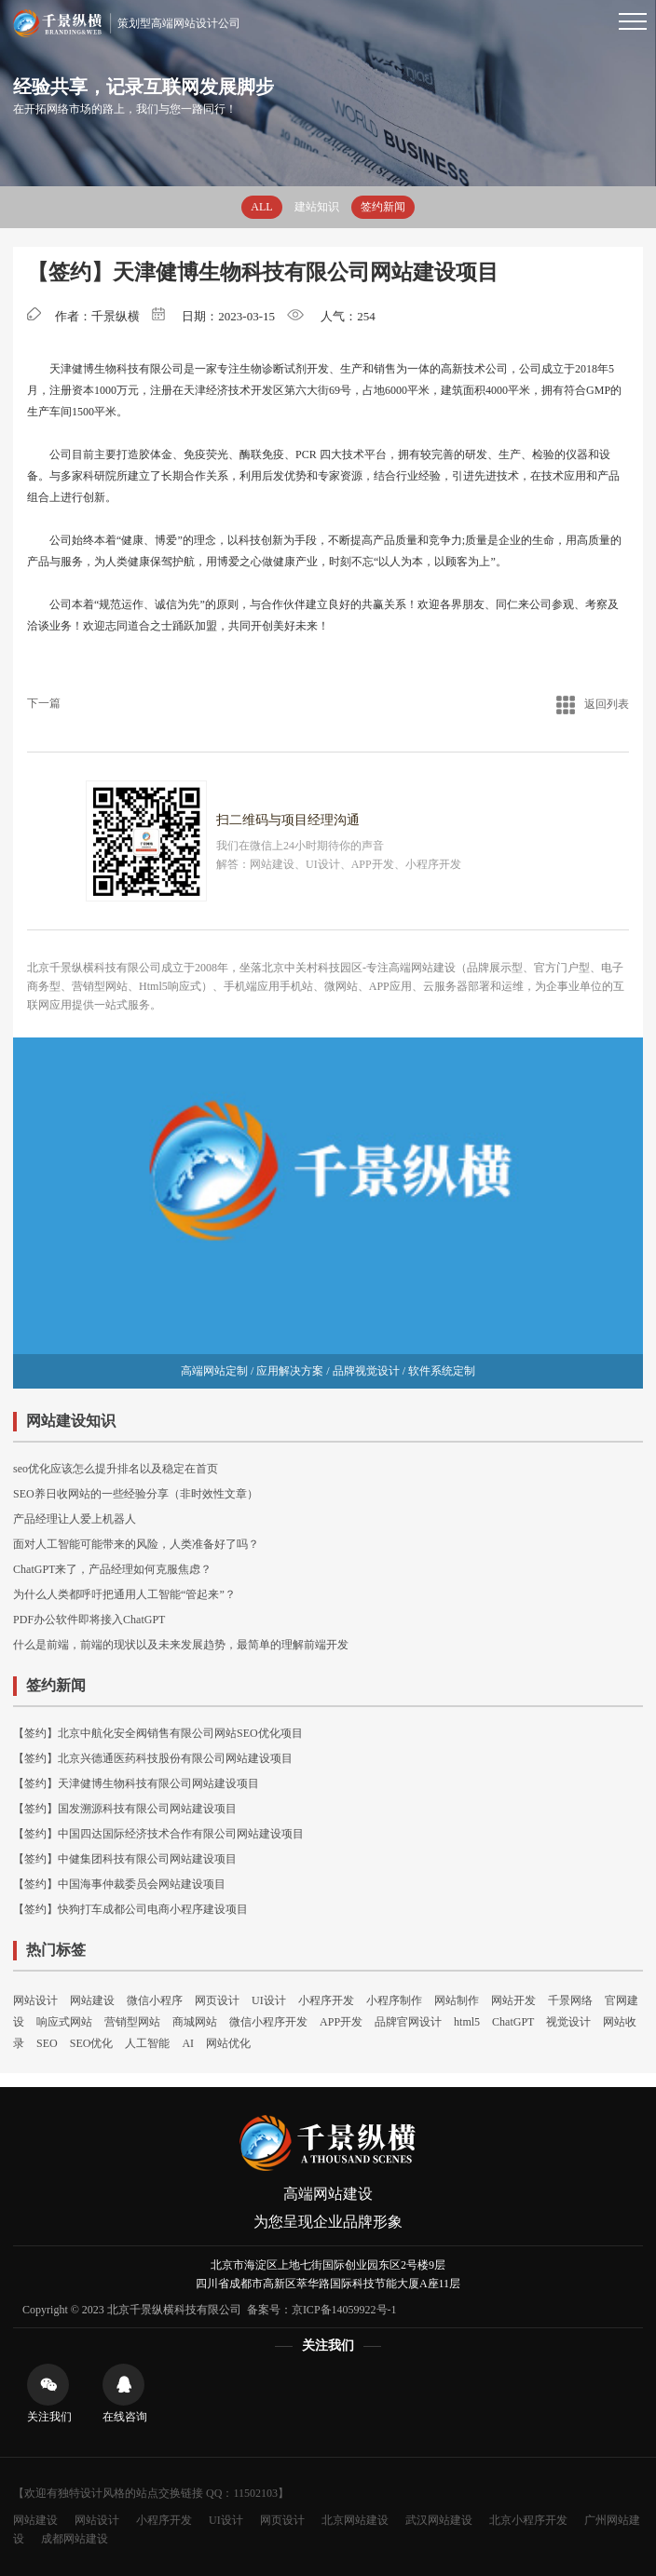  What do you see at coordinates (126, 23) in the screenshot?
I see `策划型高端网站设计公司` at bounding box center [126, 23].